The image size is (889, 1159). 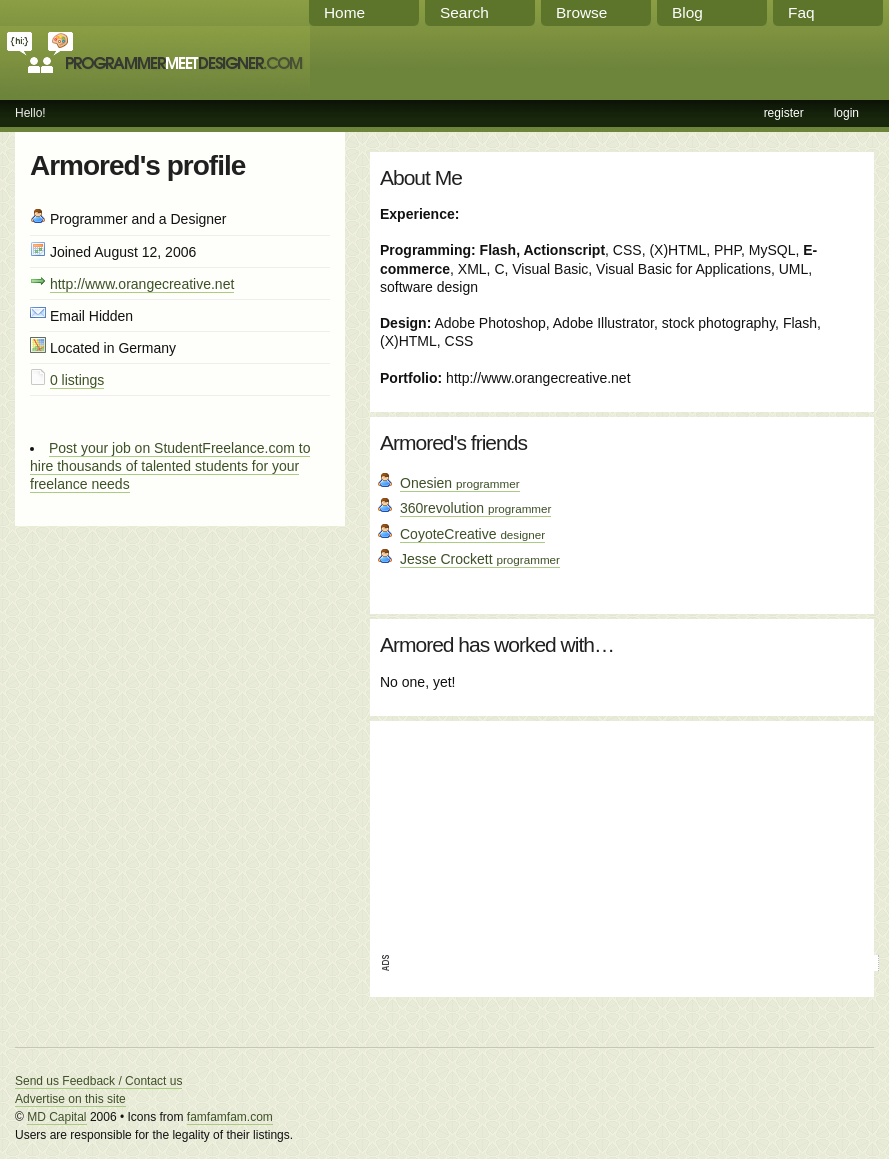 I want to click on Home, so click(x=344, y=12).